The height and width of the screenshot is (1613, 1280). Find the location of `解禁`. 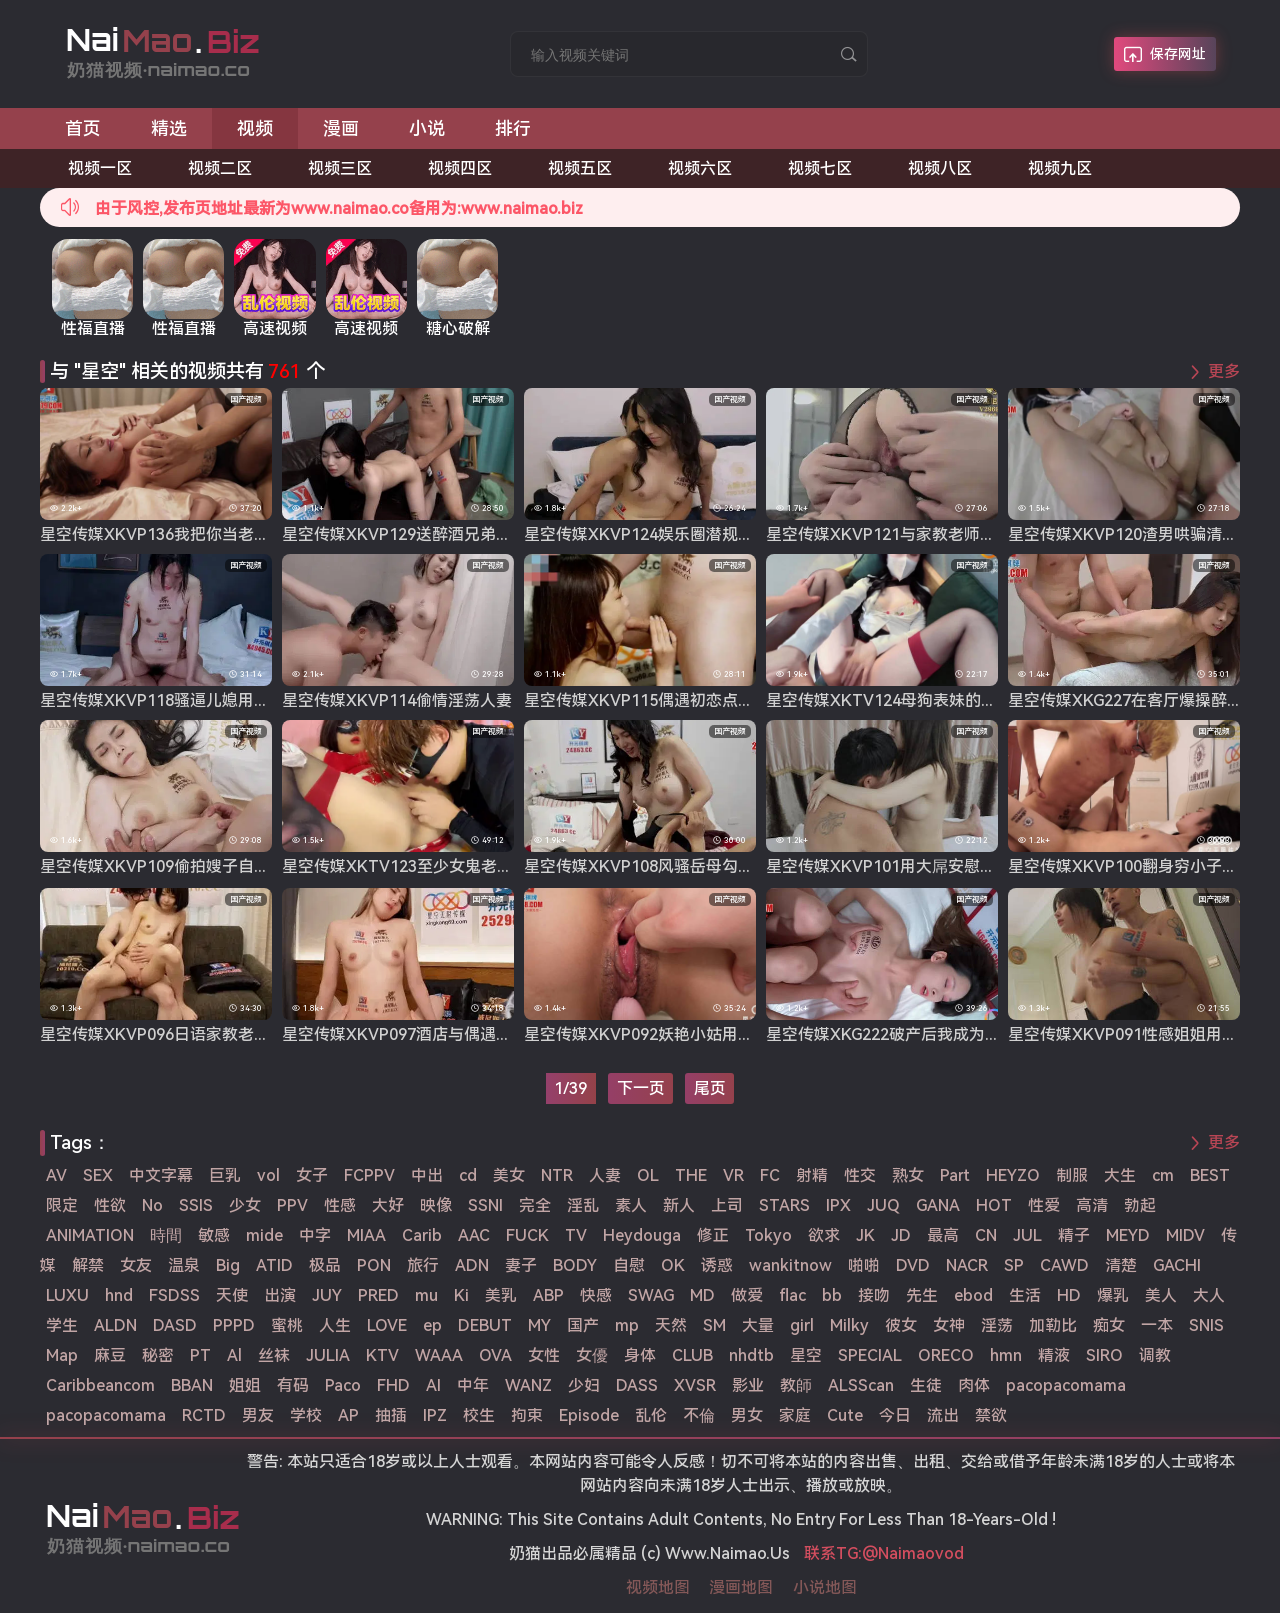

解禁 is located at coordinates (88, 1265).